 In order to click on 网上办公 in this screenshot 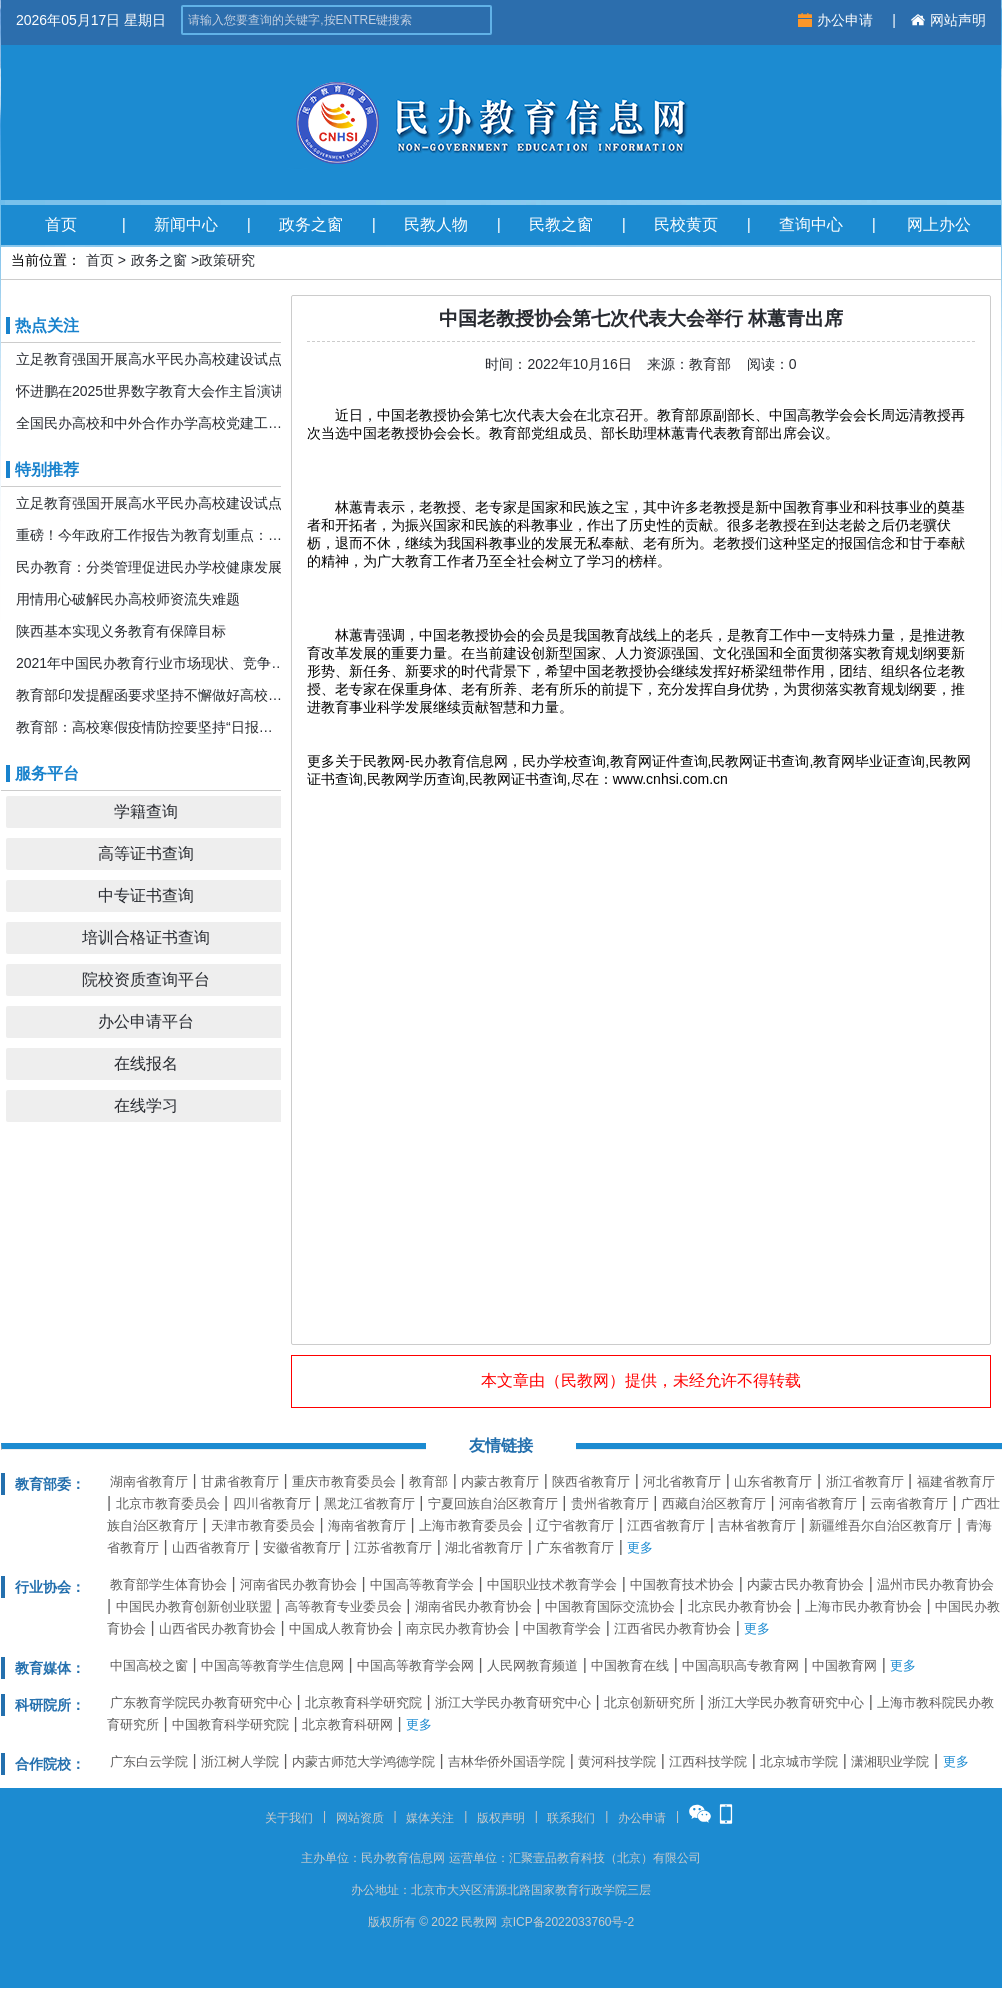, I will do `click(939, 224)`.